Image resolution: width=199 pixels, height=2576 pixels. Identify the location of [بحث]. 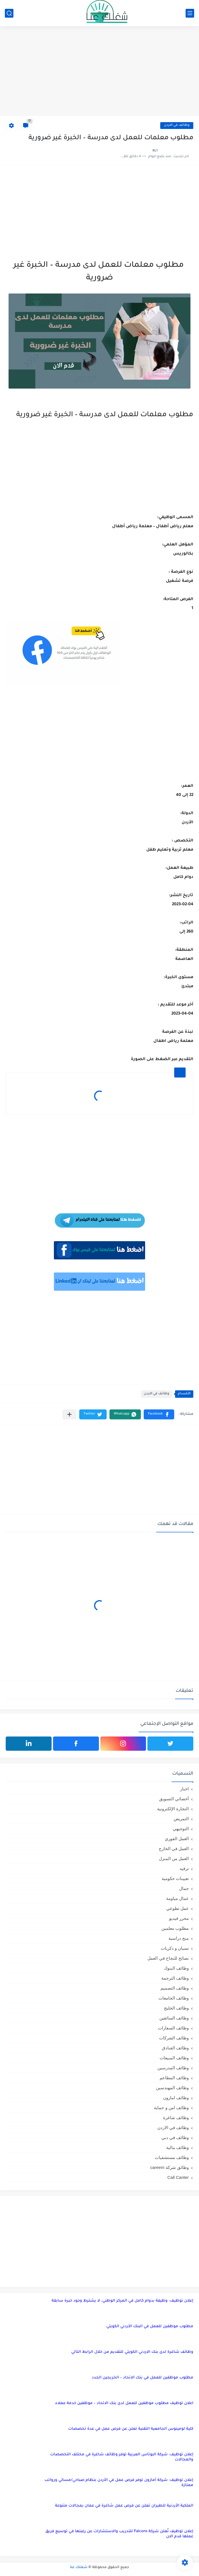
(9, 13).